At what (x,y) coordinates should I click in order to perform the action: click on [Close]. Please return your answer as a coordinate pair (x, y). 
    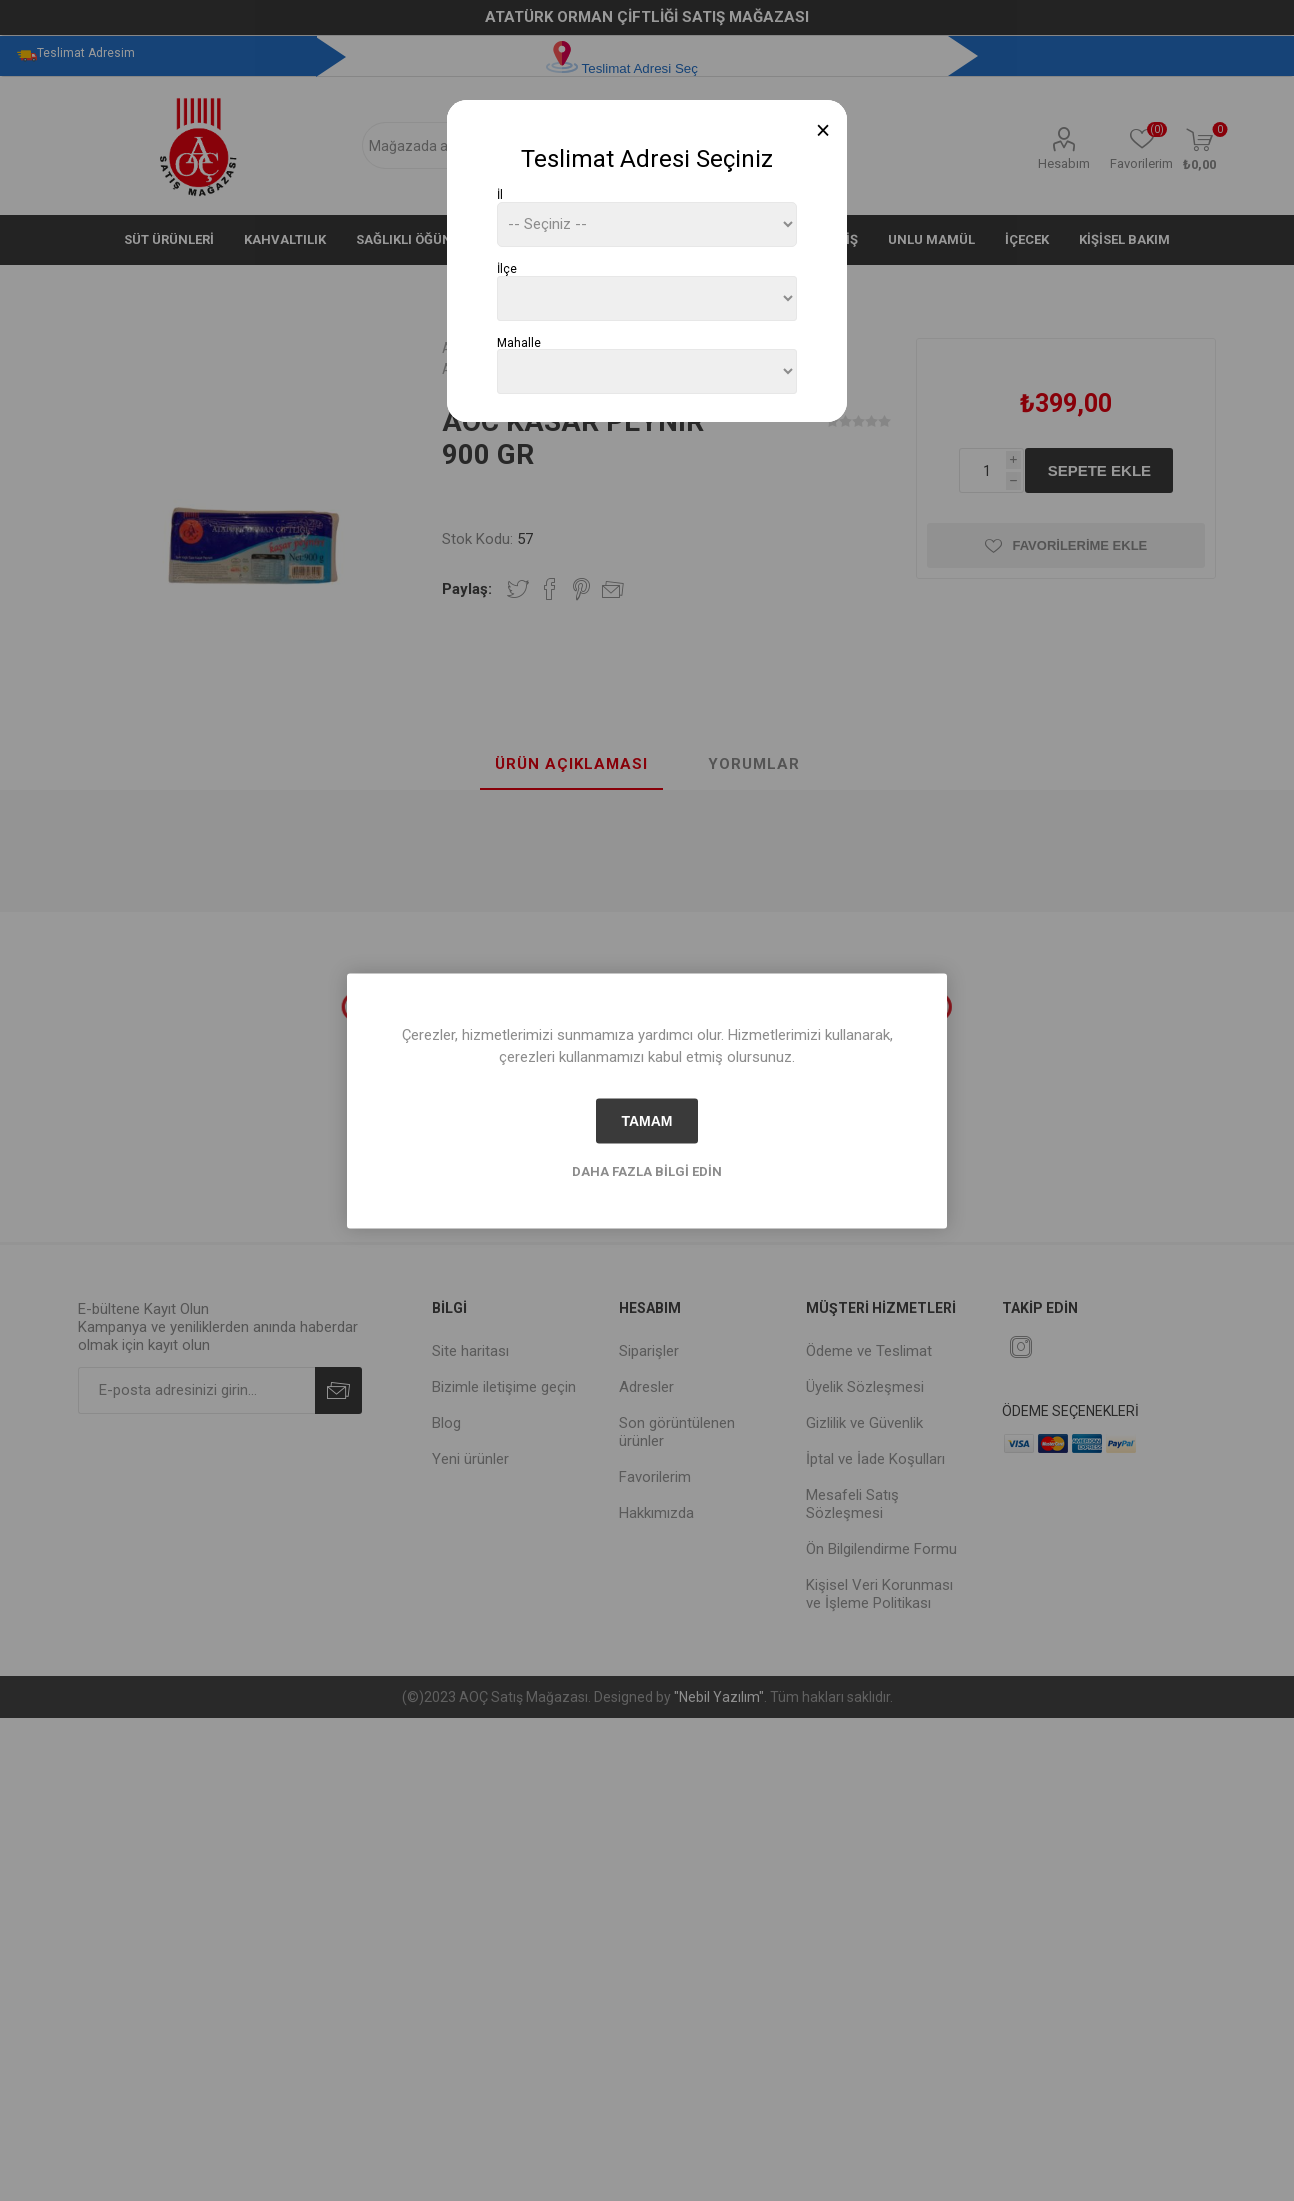
    Looking at the image, I should click on (823, 130).